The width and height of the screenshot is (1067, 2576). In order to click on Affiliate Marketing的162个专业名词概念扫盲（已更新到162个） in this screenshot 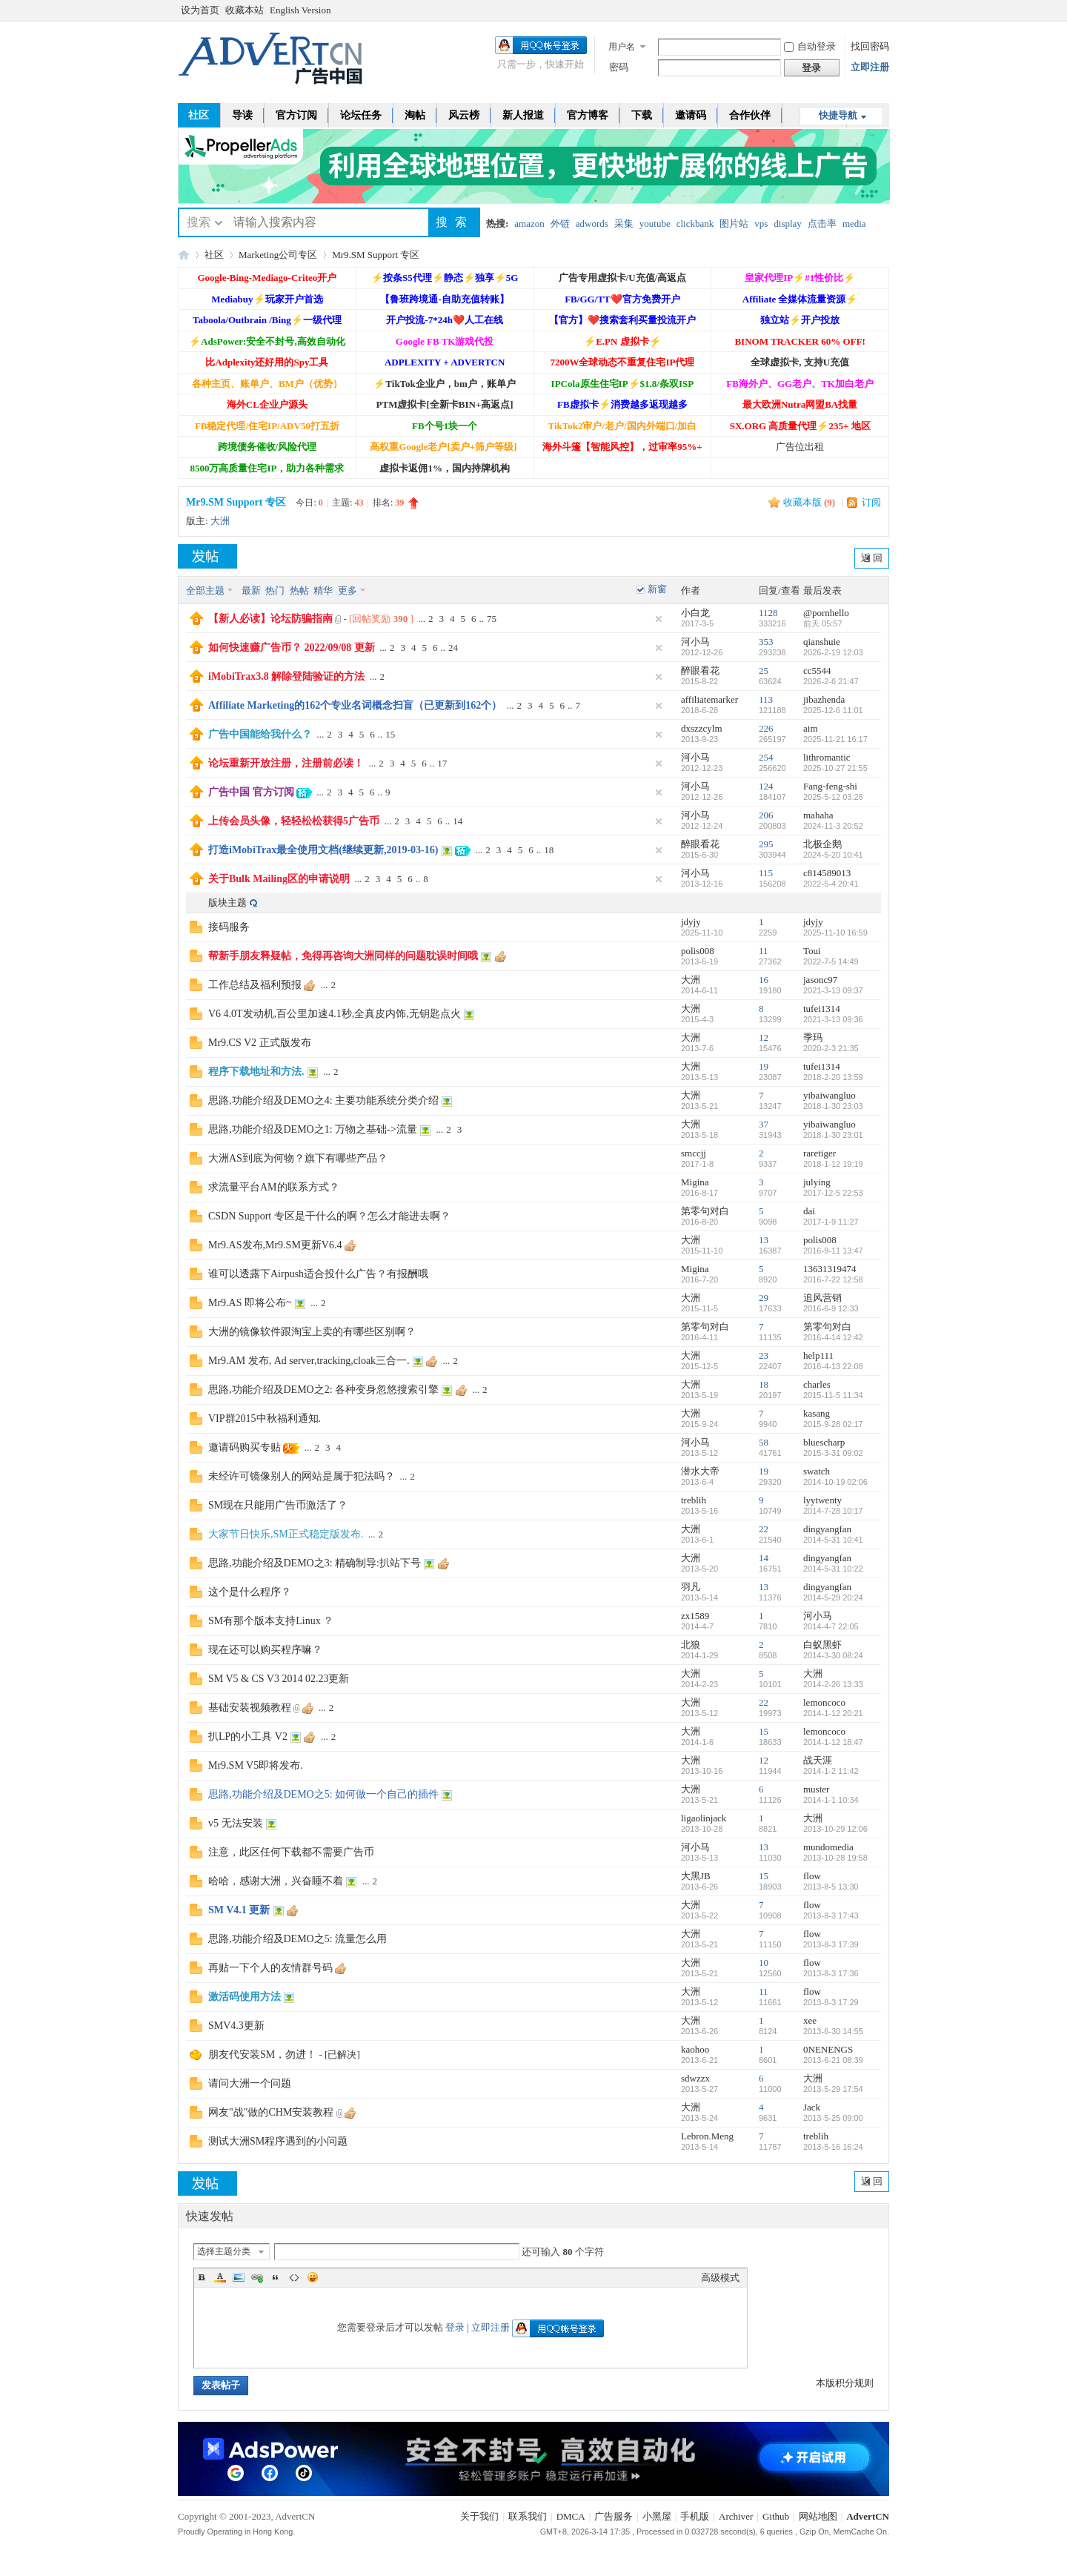, I will do `click(355, 705)`.